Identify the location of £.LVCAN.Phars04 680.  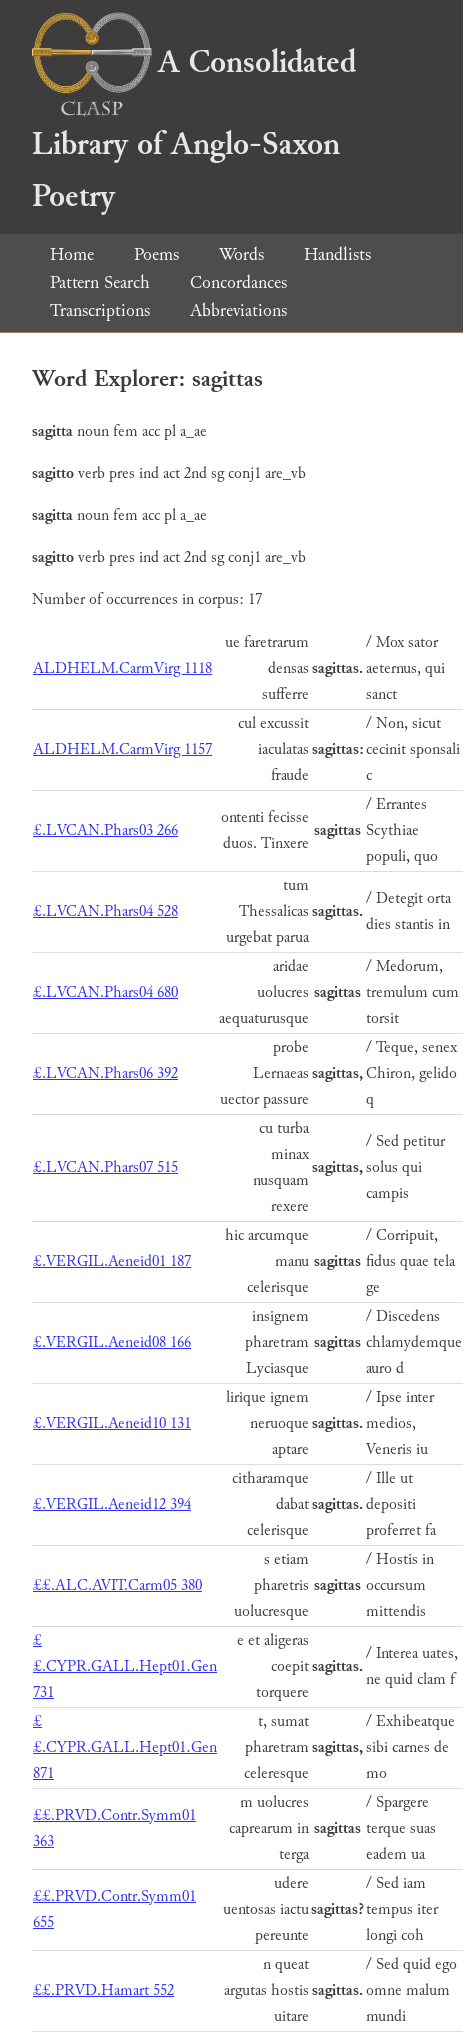
(105, 992).